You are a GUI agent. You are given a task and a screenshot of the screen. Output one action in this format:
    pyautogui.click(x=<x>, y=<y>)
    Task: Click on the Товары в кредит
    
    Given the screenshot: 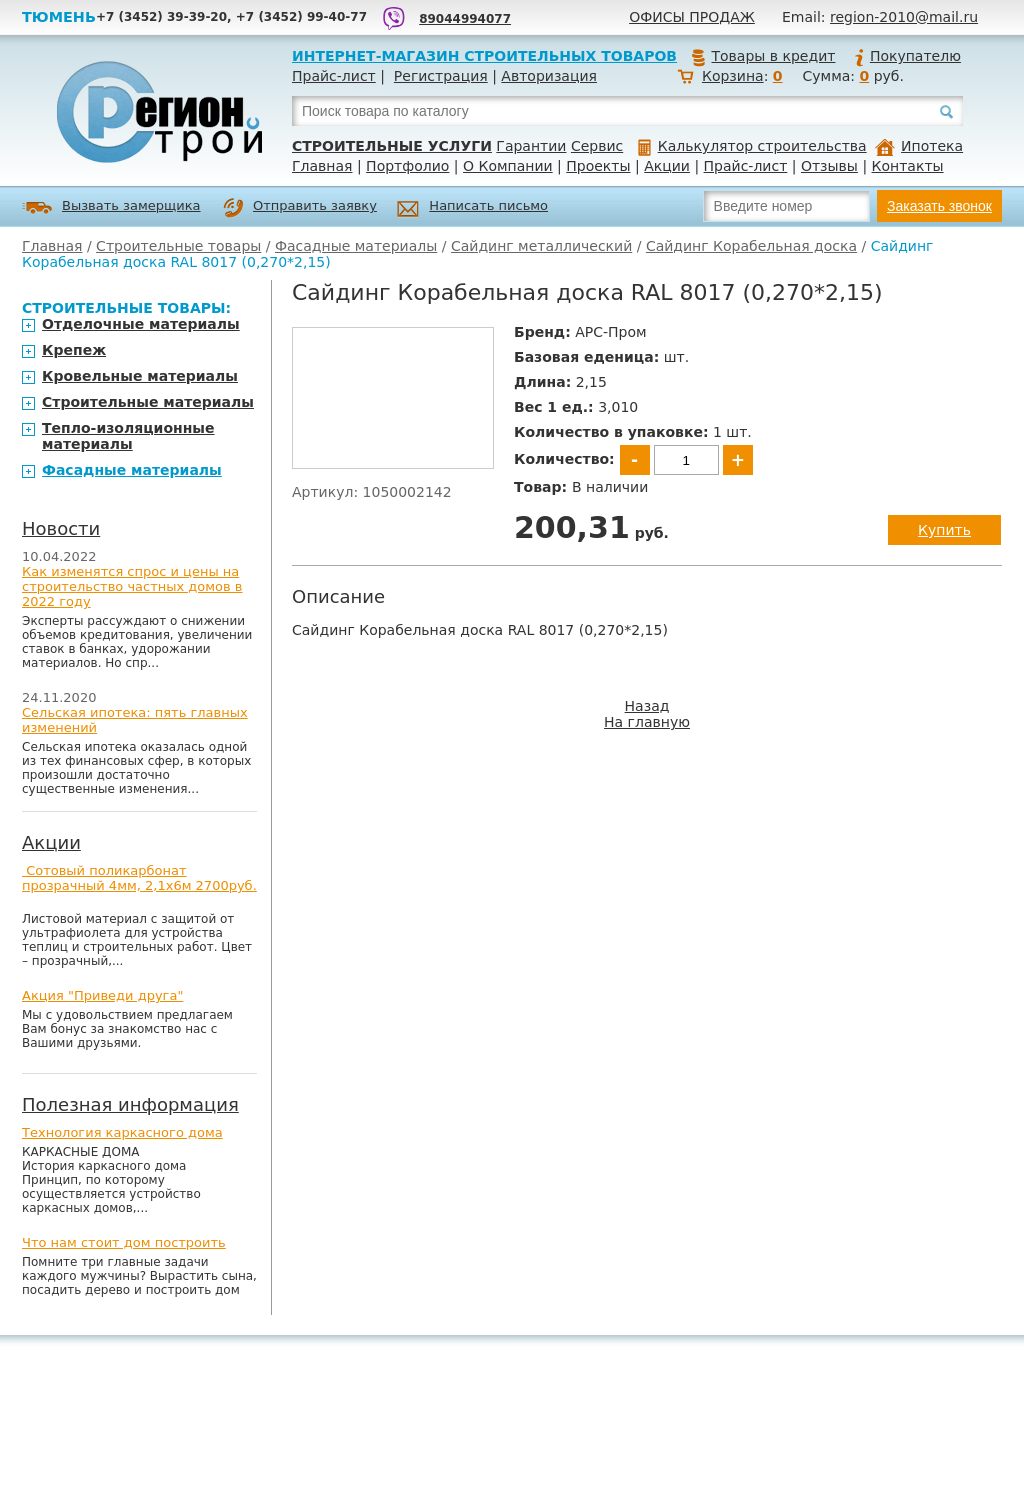 What is the action you would take?
    pyautogui.click(x=763, y=56)
    